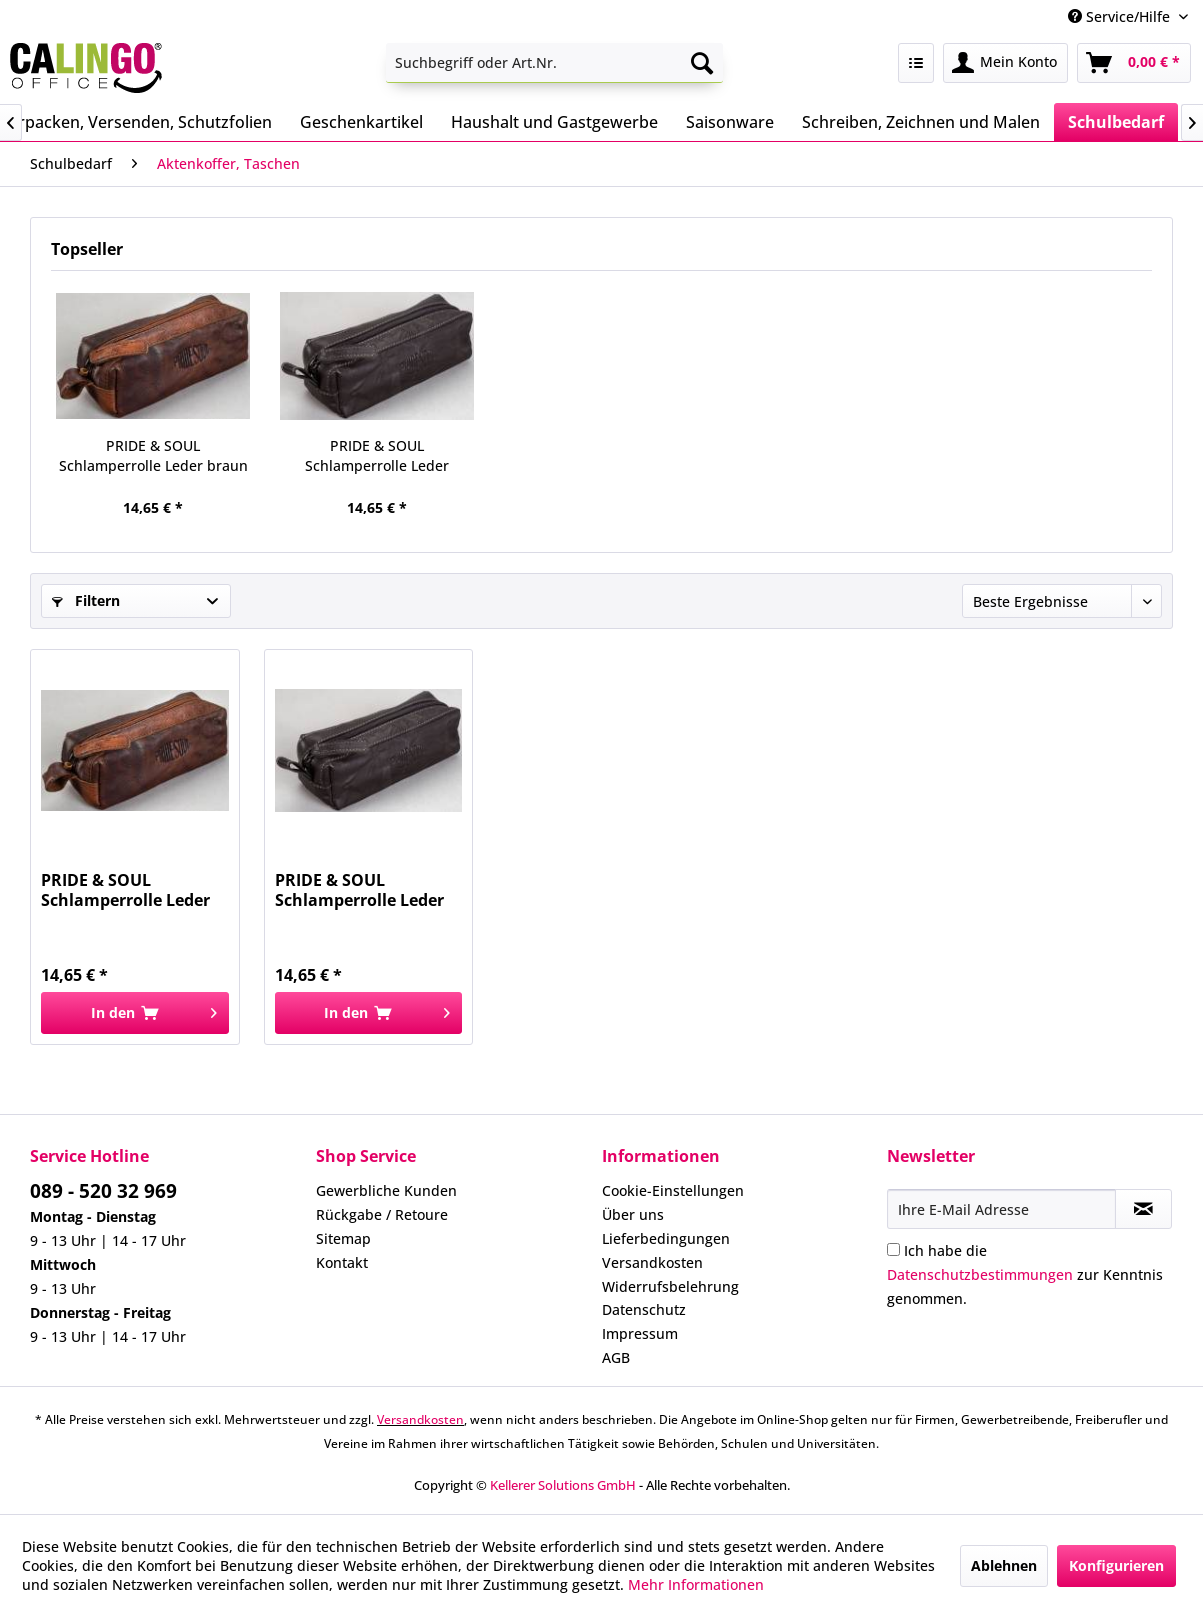 The height and width of the screenshot is (1616, 1203). What do you see at coordinates (1116, 1565) in the screenshot?
I see `Konfigurieren` at bounding box center [1116, 1565].